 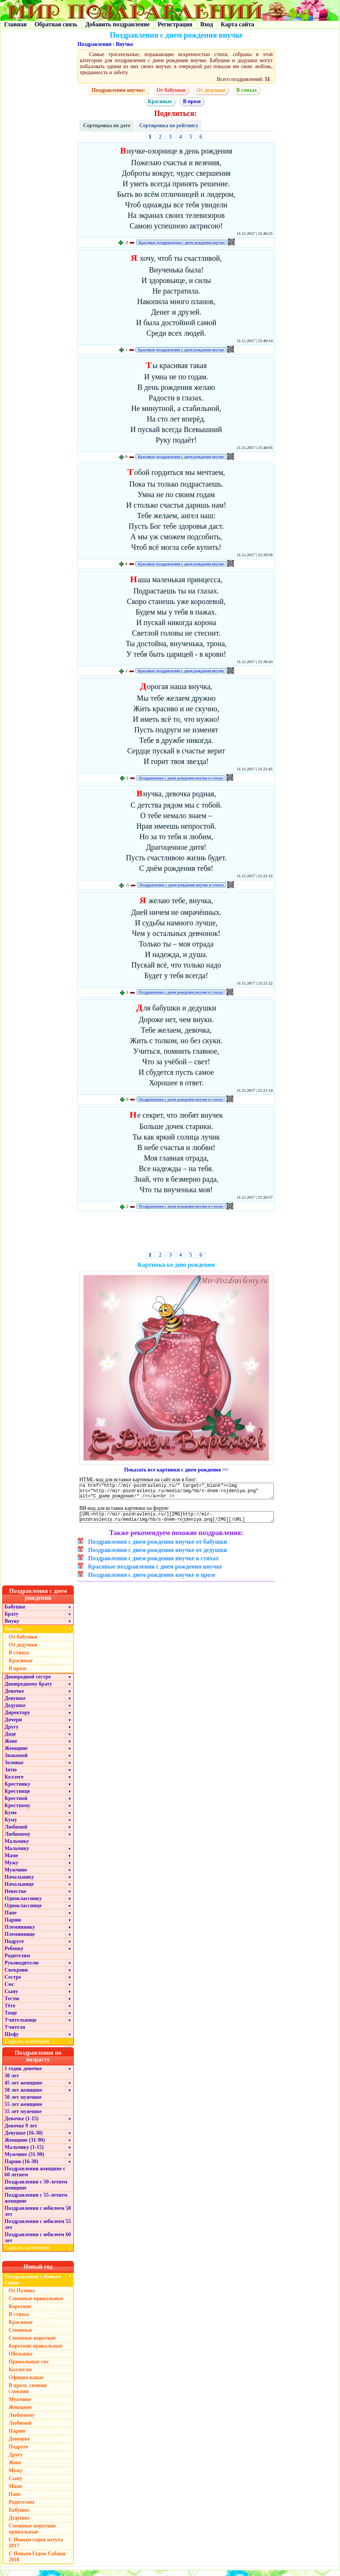 I want to click on Тестю, so click(x=12, y=2004).